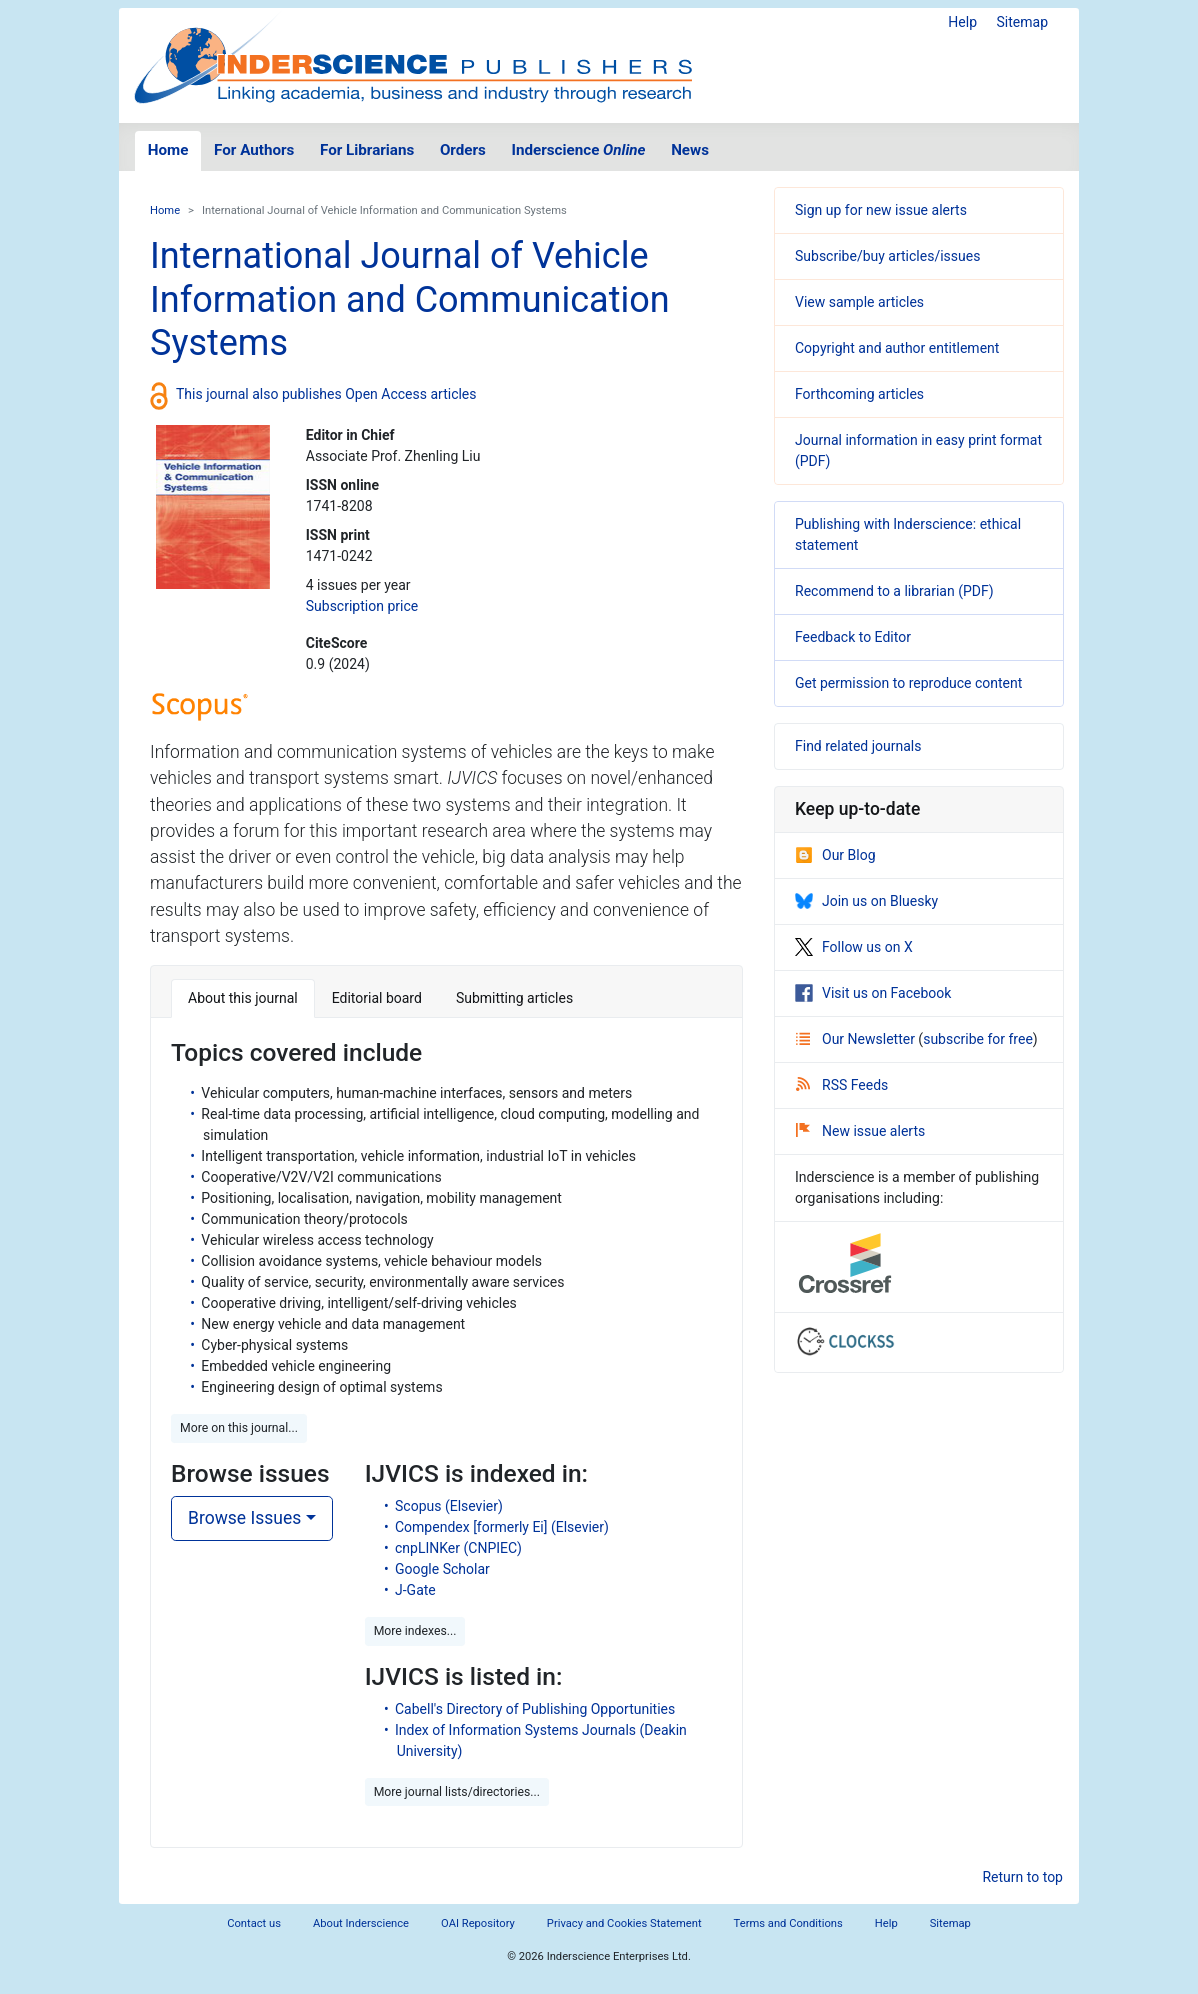 The width and height of the screenshot is (1198, 1994). I want to click on More journal lists/directories... [button], so click(457, 1792).